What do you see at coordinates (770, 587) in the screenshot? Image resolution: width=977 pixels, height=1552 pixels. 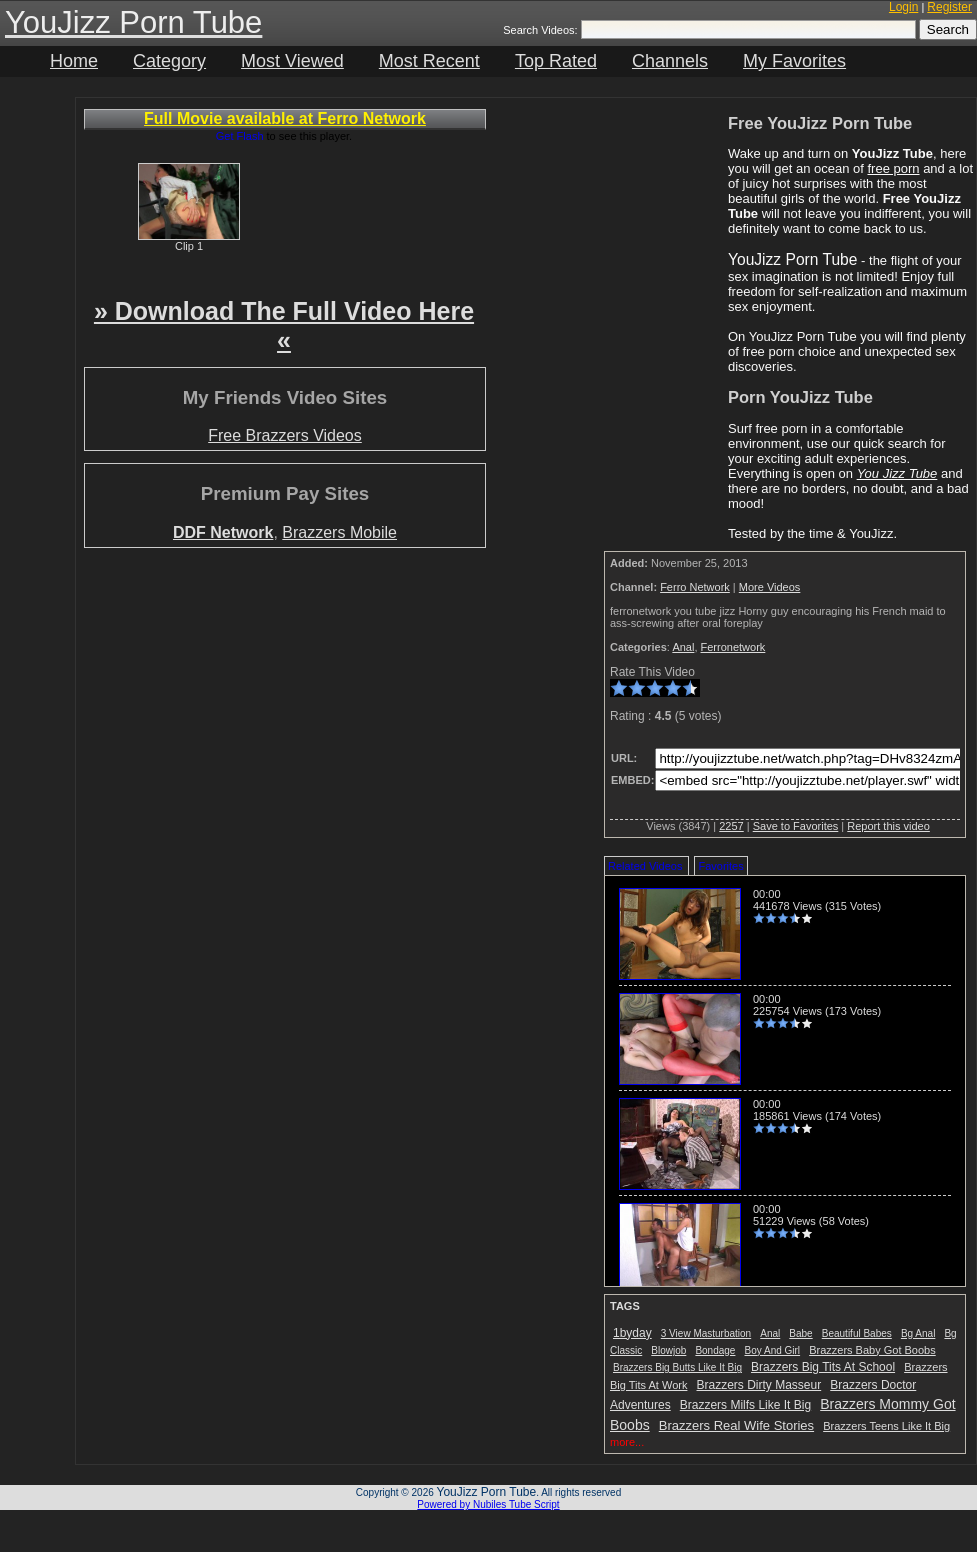 I see `More Videos` at bounding box center [770, 587].